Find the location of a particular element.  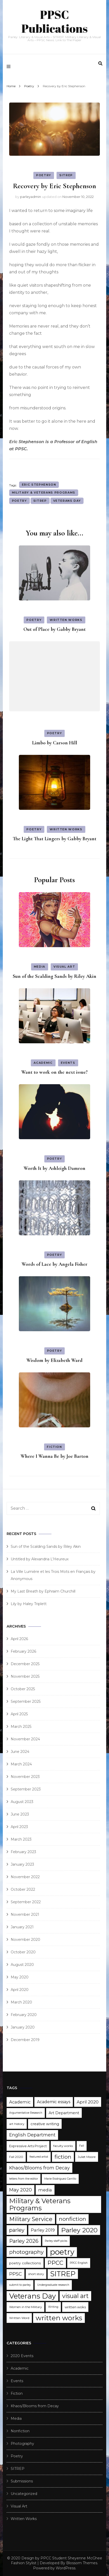

SITREP [SITREP (74 items)] is located at coordinates (62, 2274).